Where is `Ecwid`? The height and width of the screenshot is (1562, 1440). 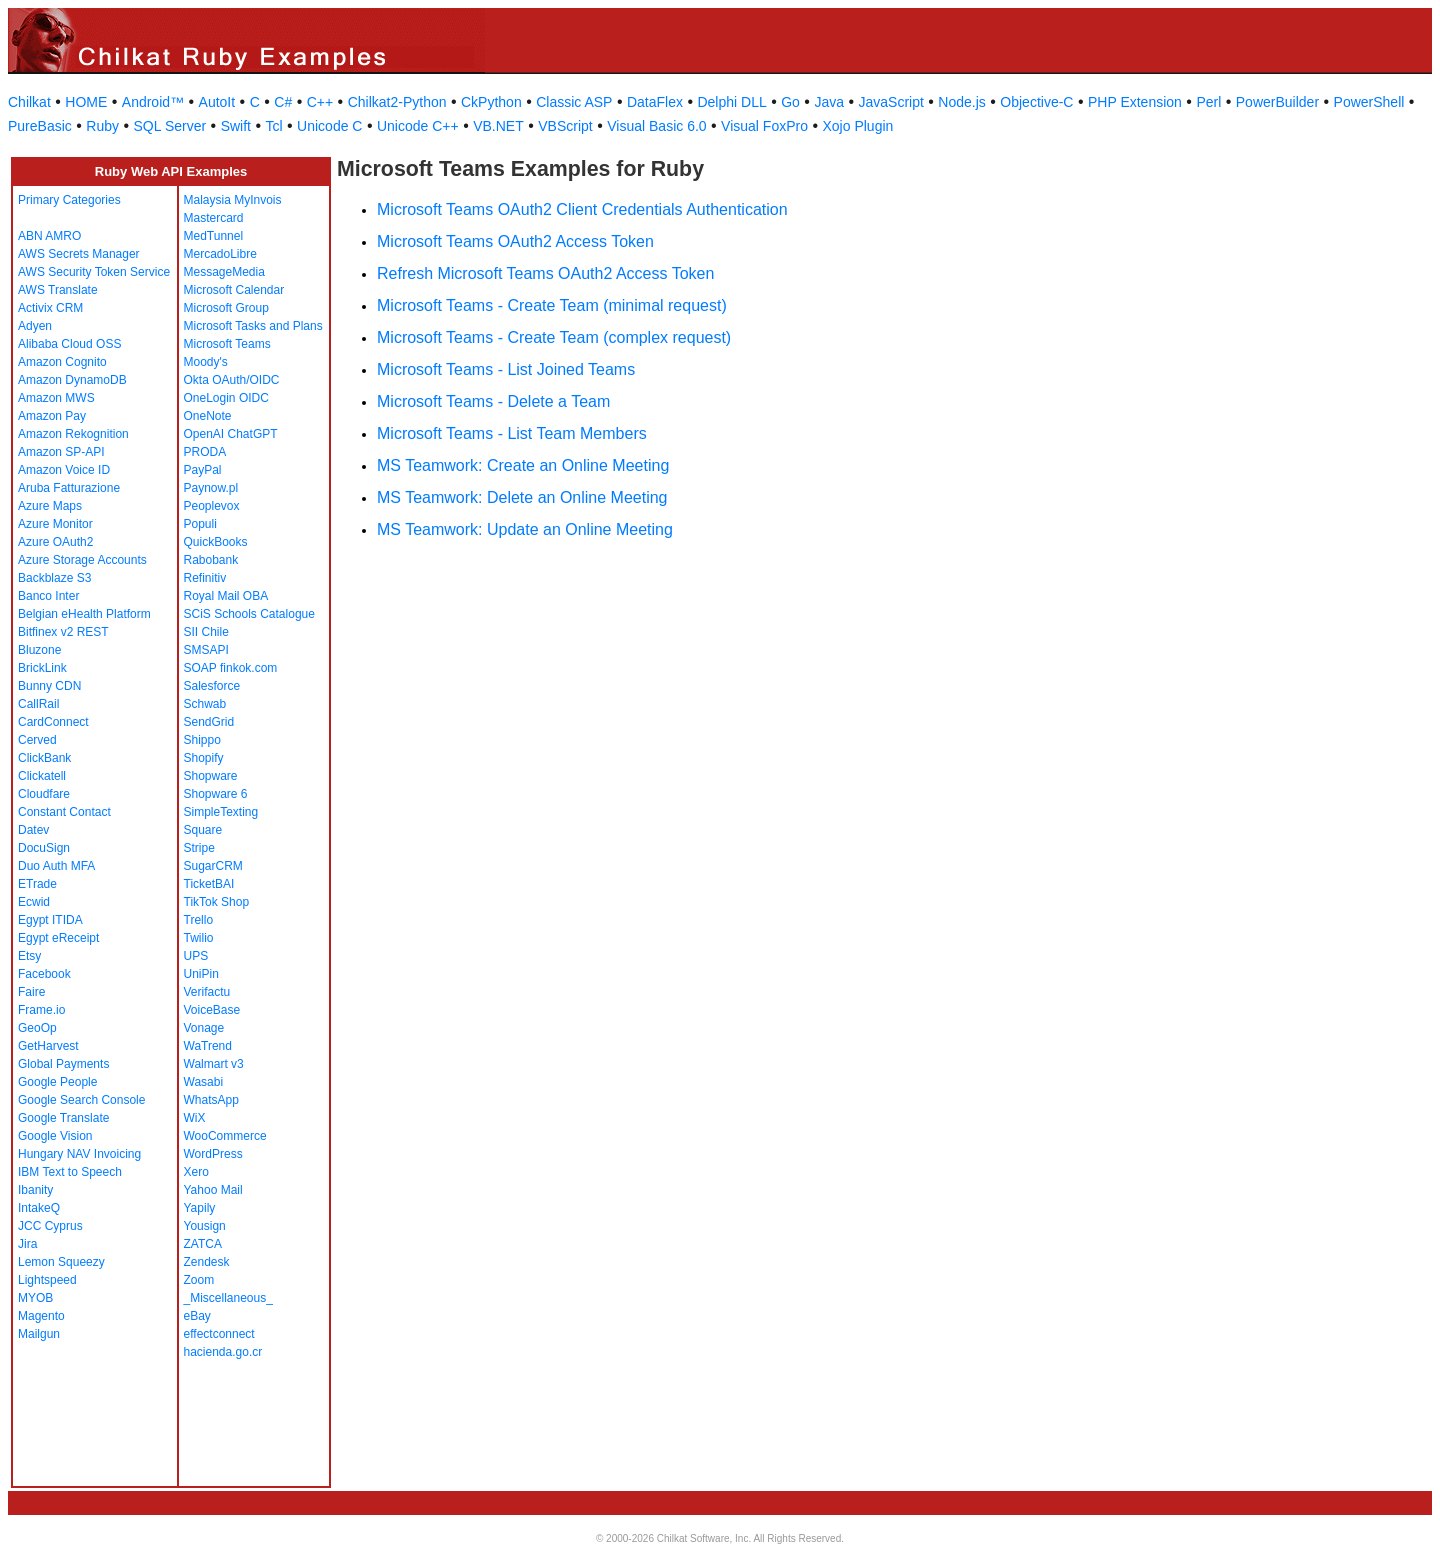 Ecwid is located at coordinates (34, 902).